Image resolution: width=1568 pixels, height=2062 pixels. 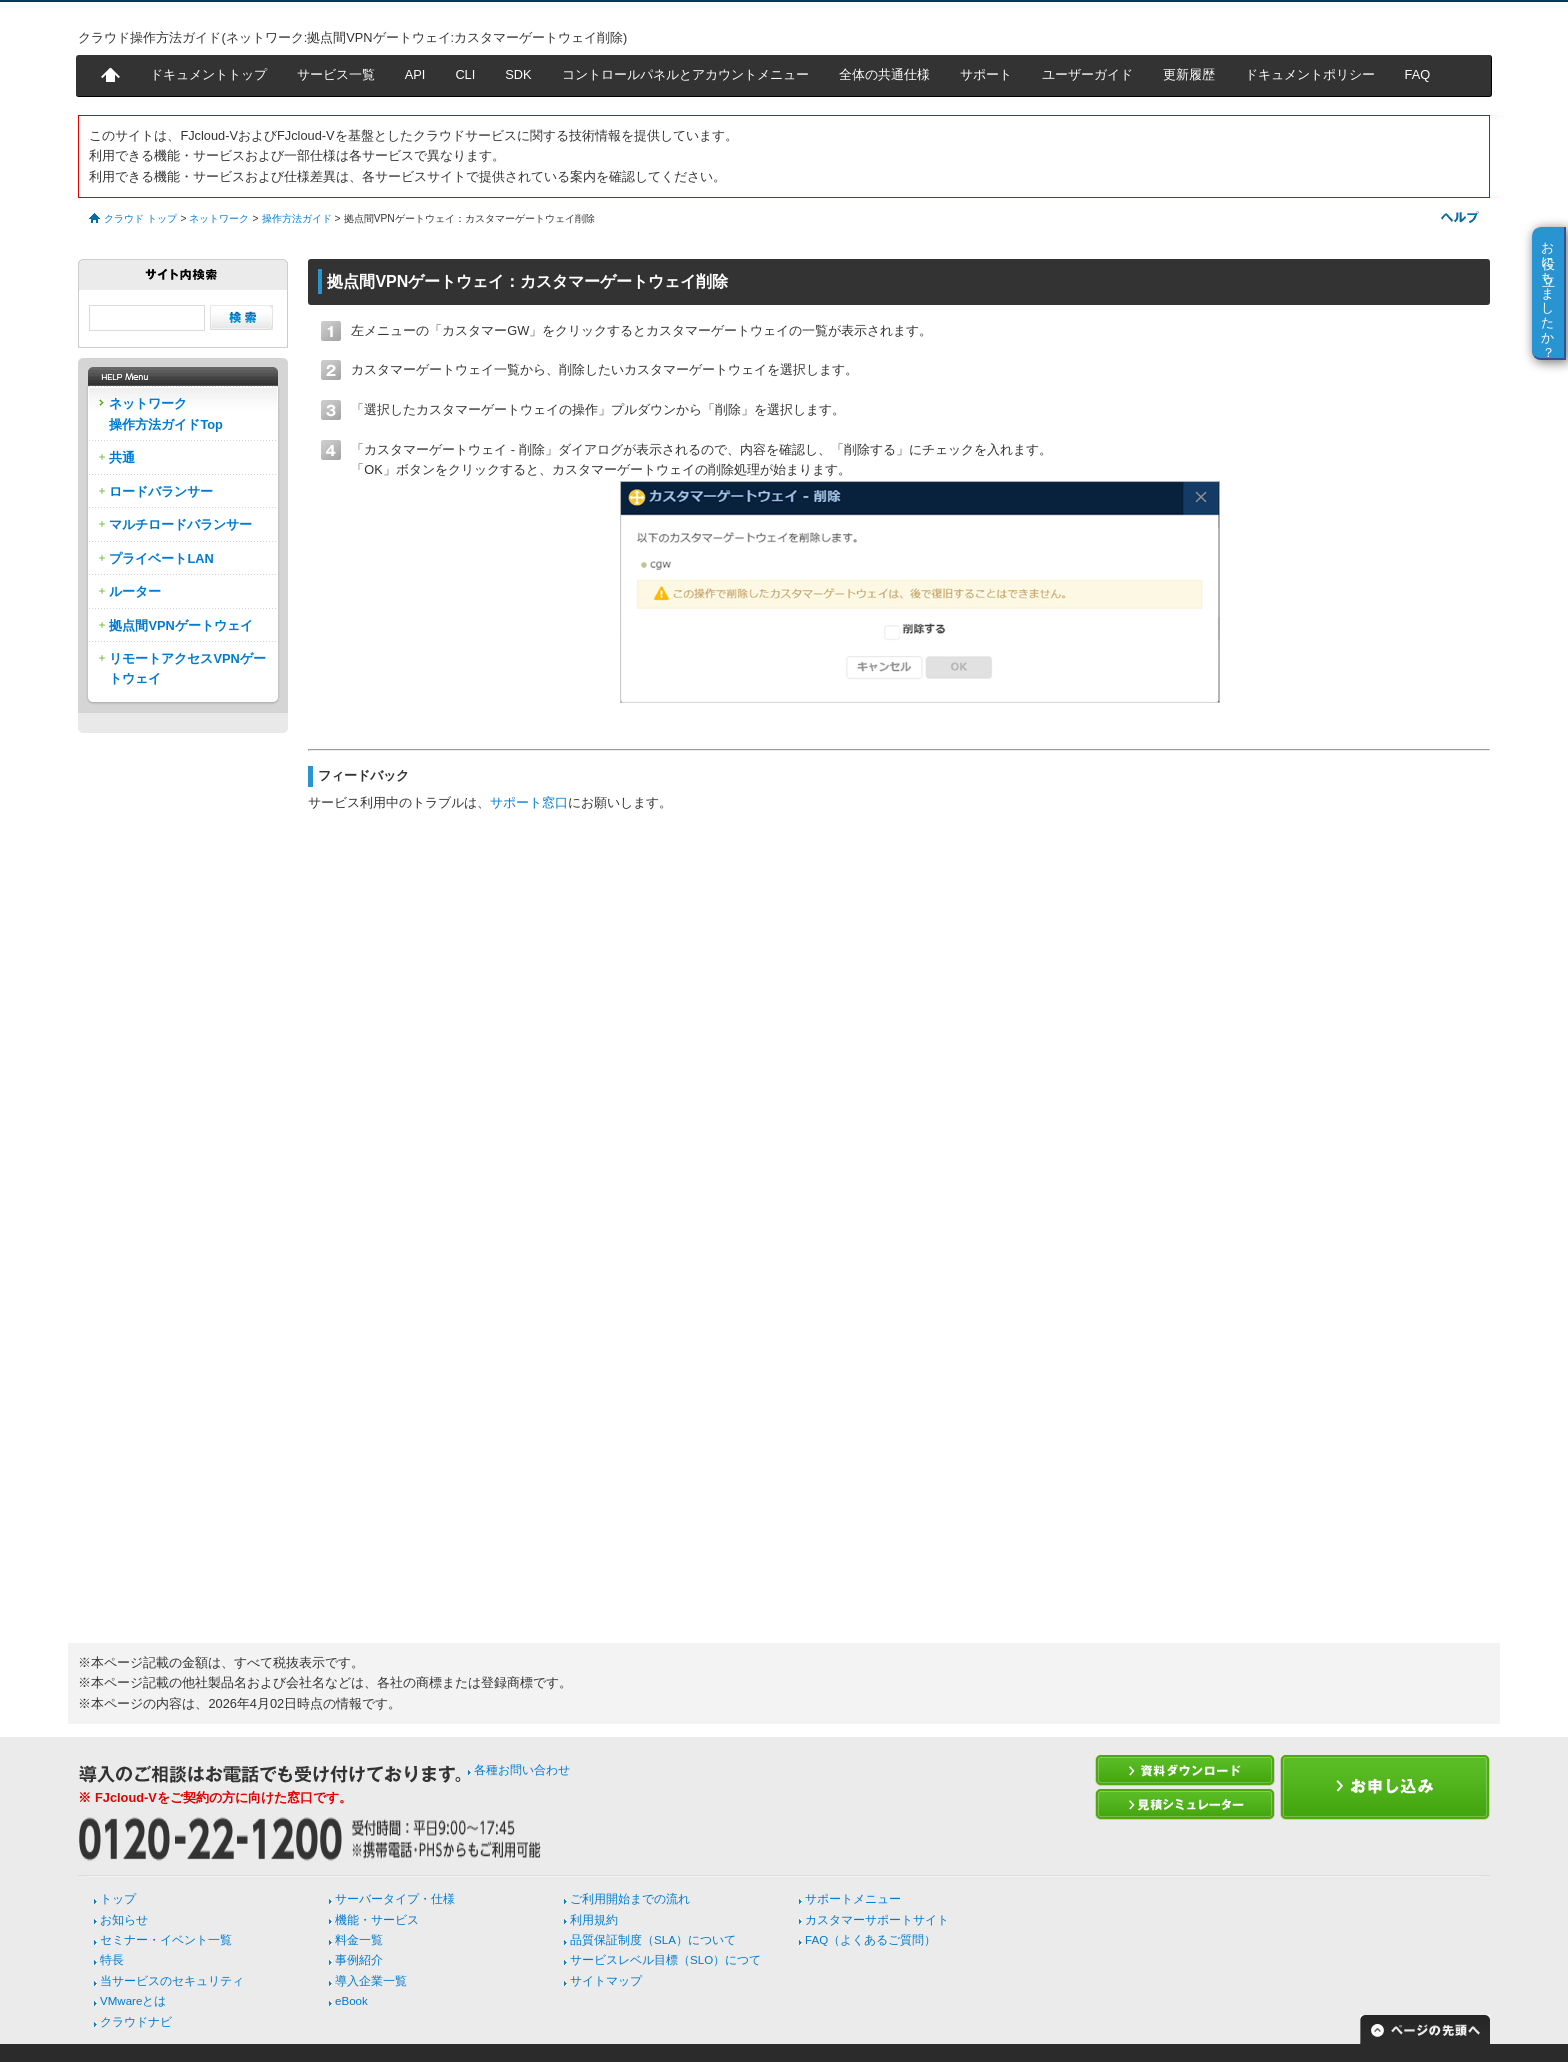 What do you see at coordinates (606, 1981) in the screenshot?
I see `サイトマップ` at bounding box center [606, 1981].